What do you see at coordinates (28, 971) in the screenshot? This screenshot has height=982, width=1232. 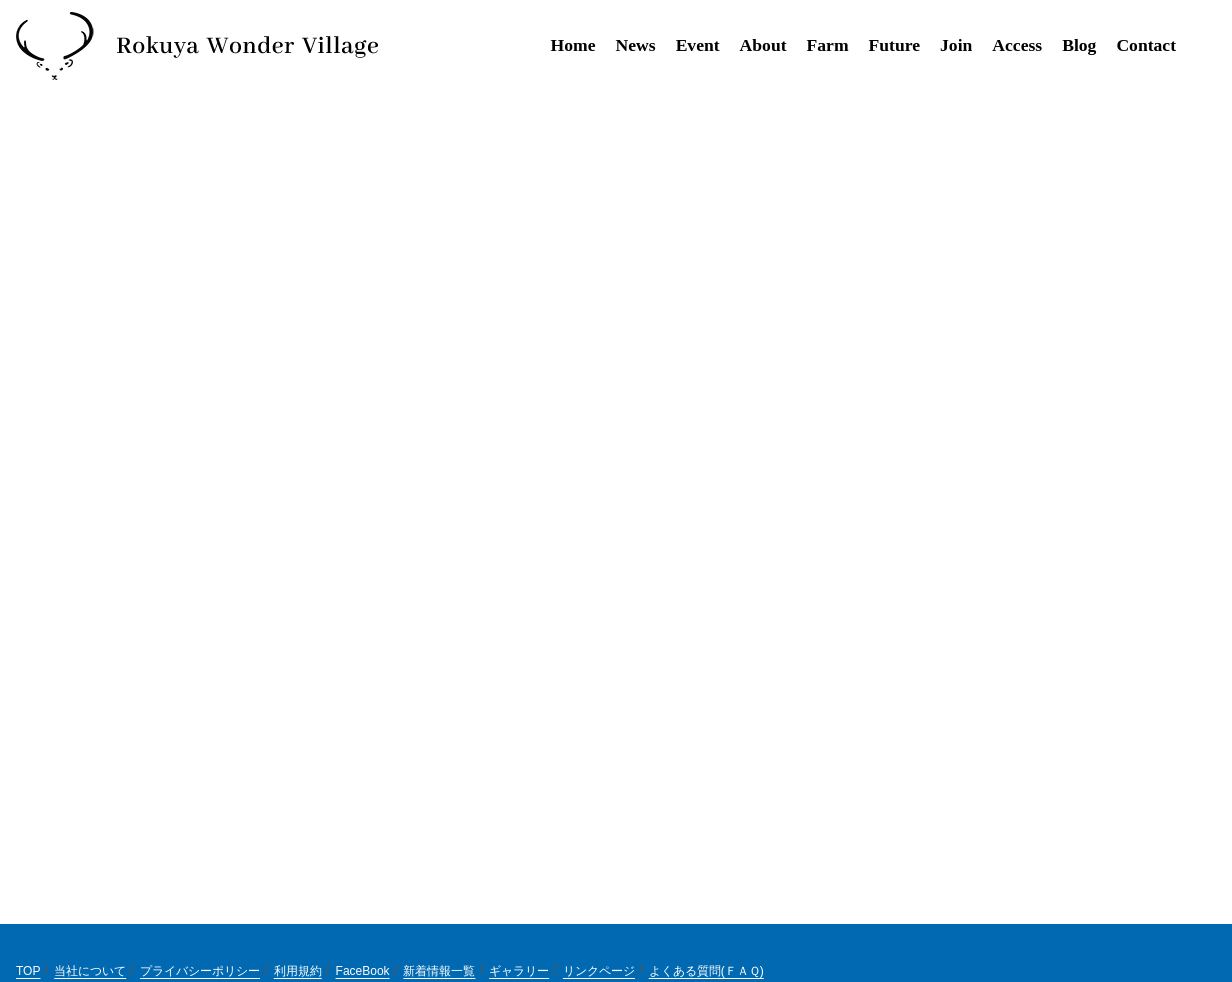 I see `TOP` at bounding box center [28, 971].